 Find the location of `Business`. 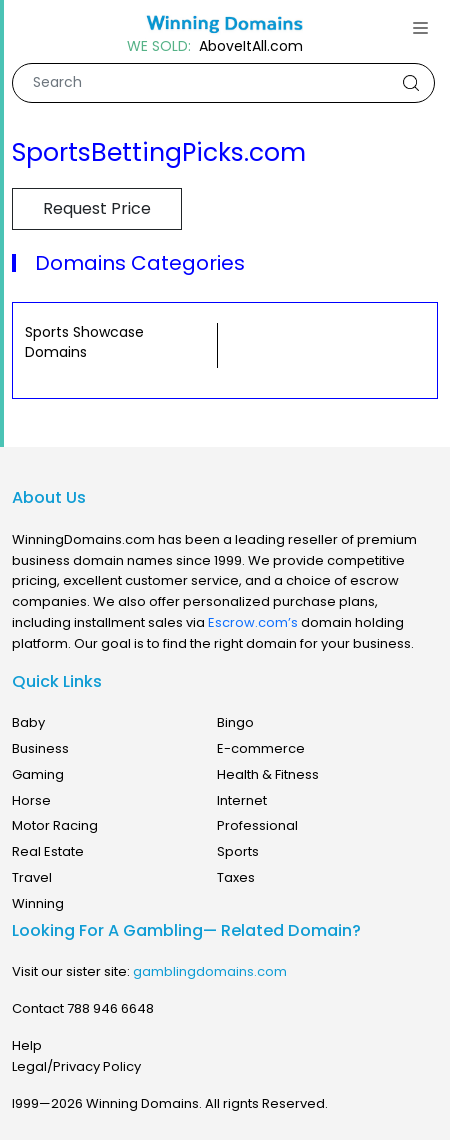

Business is located at coordinates (40, 748).